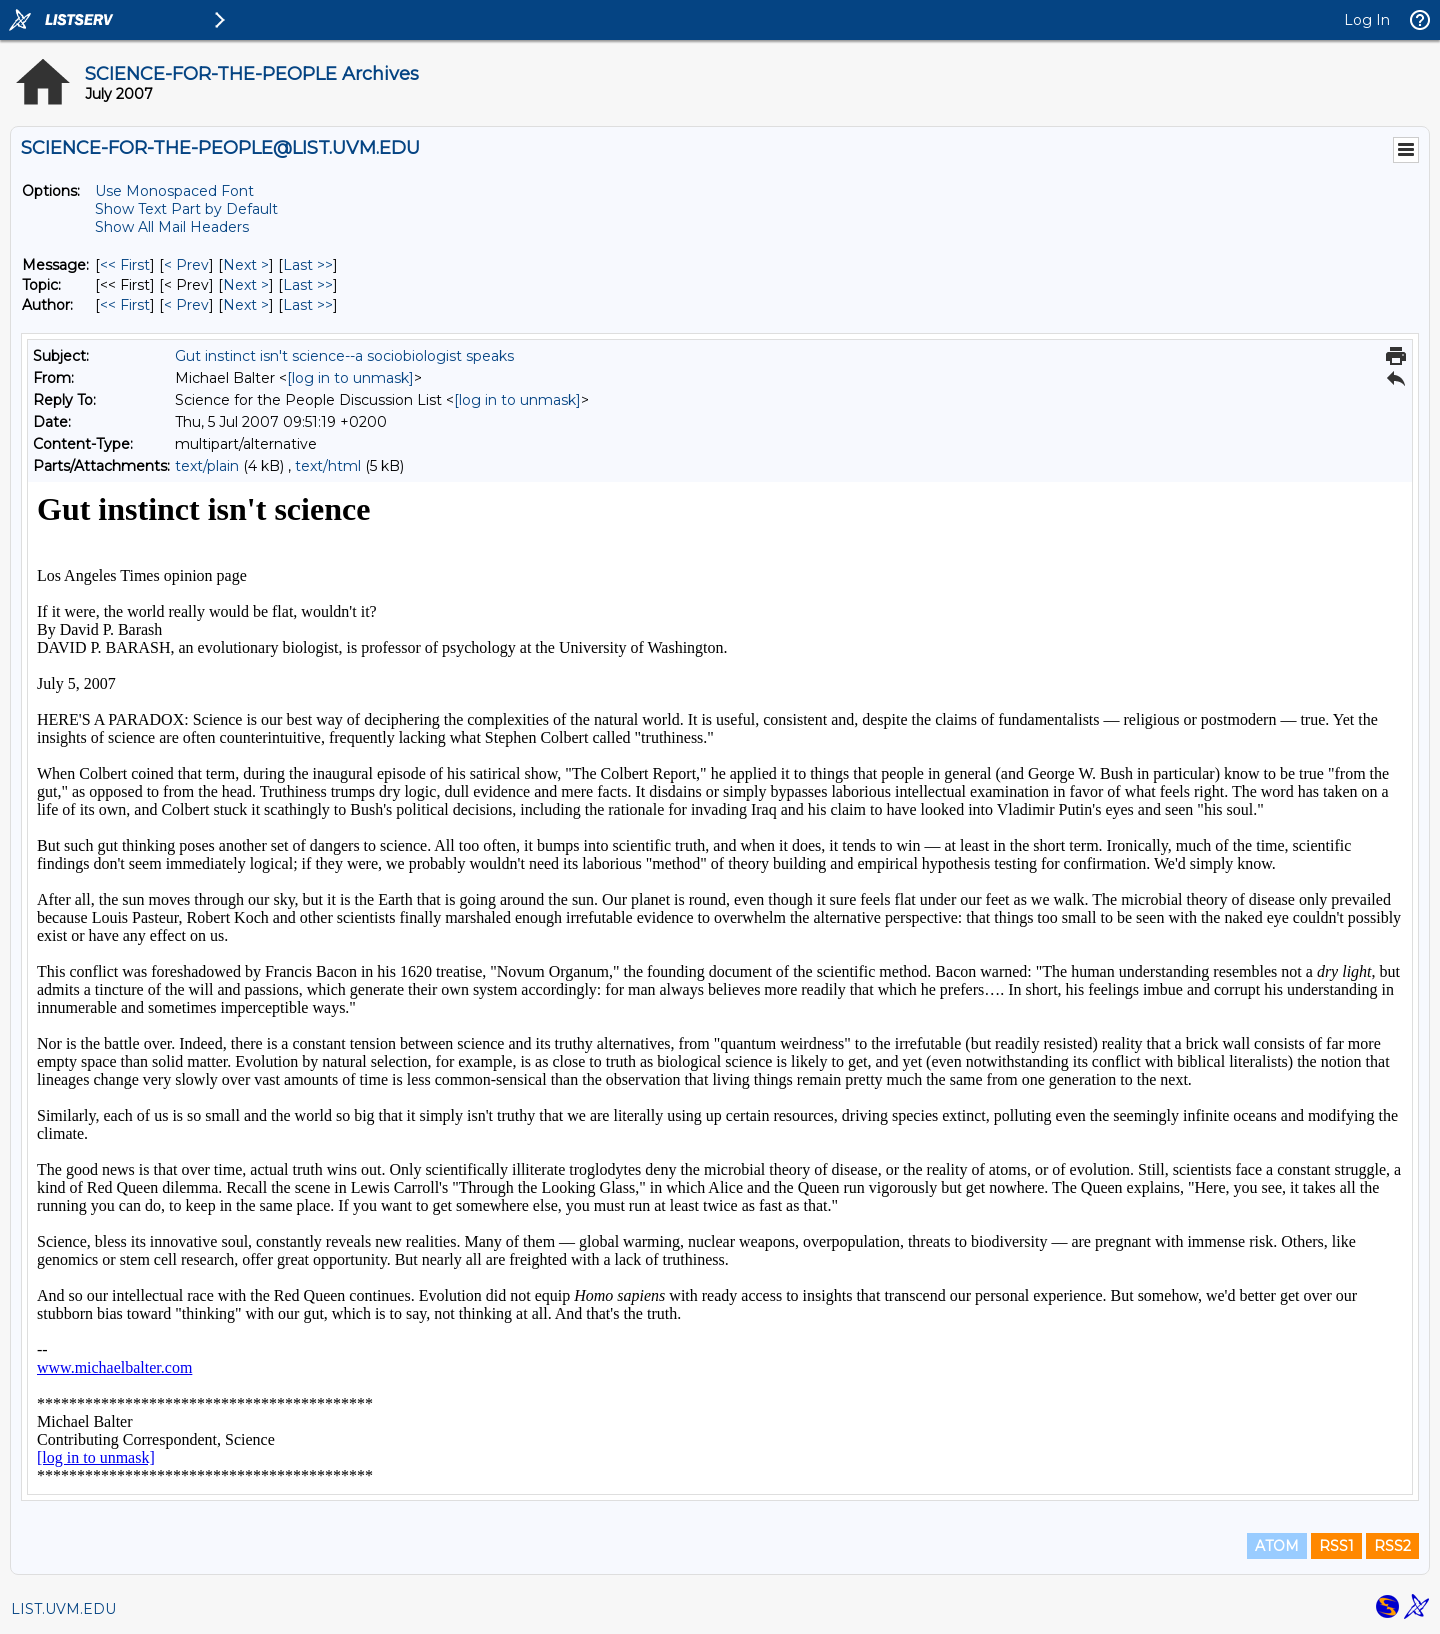 The height and width of the screenshot is (1634, 1440). I want to click on text/plain, so click(207, 466).